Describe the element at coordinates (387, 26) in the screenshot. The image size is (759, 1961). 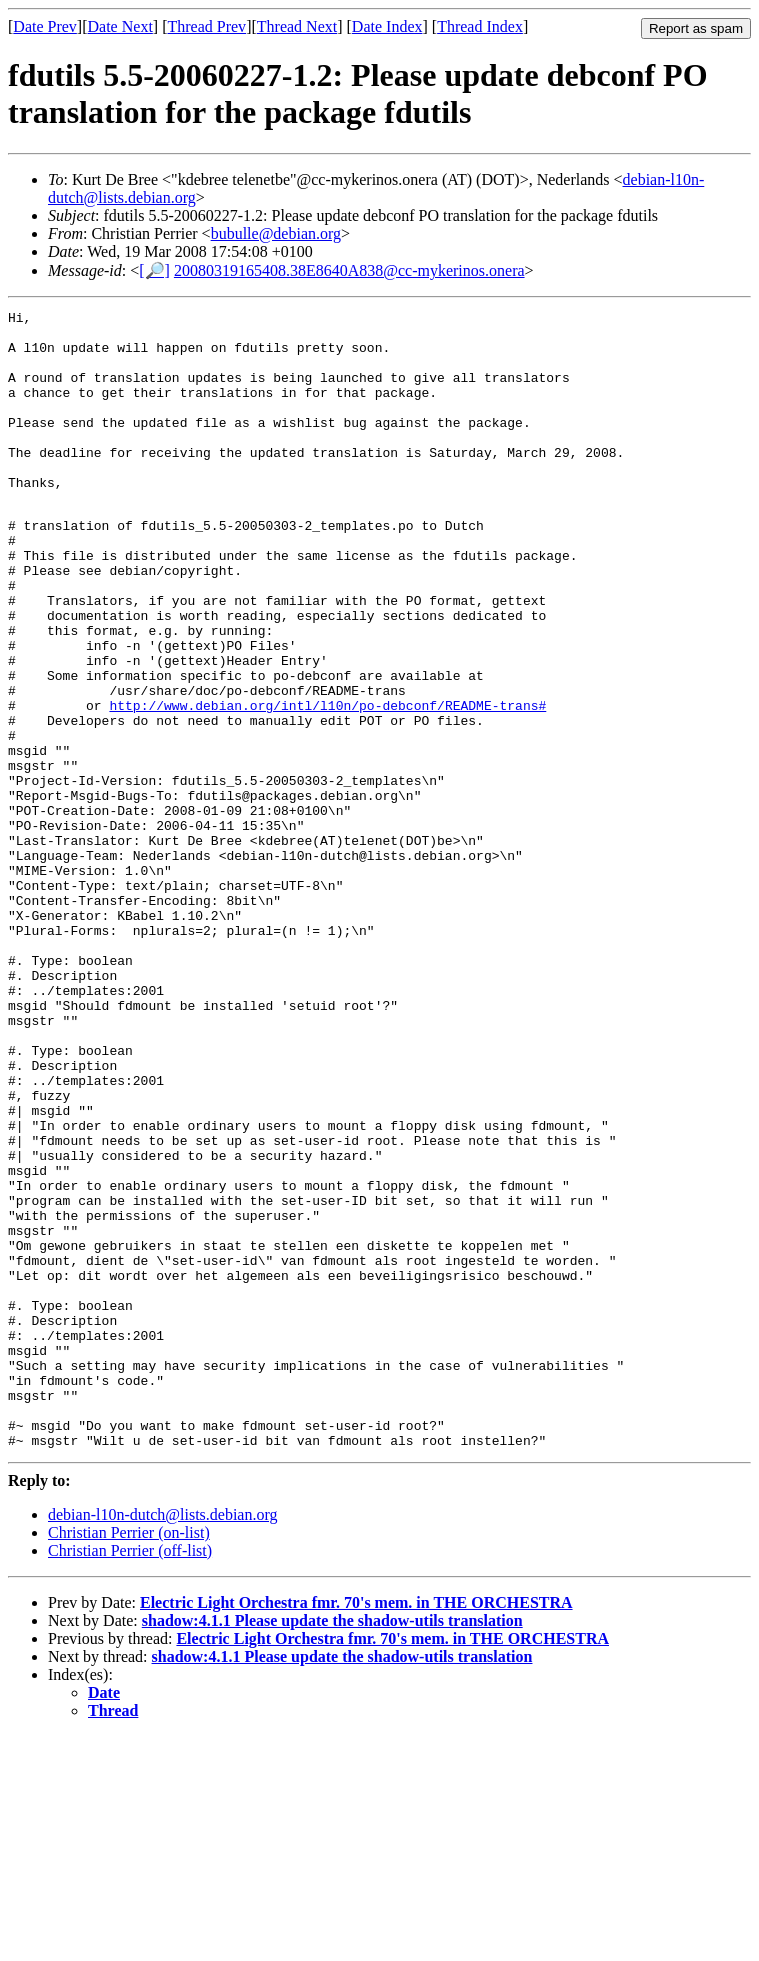
I see `Date Index` at that location.